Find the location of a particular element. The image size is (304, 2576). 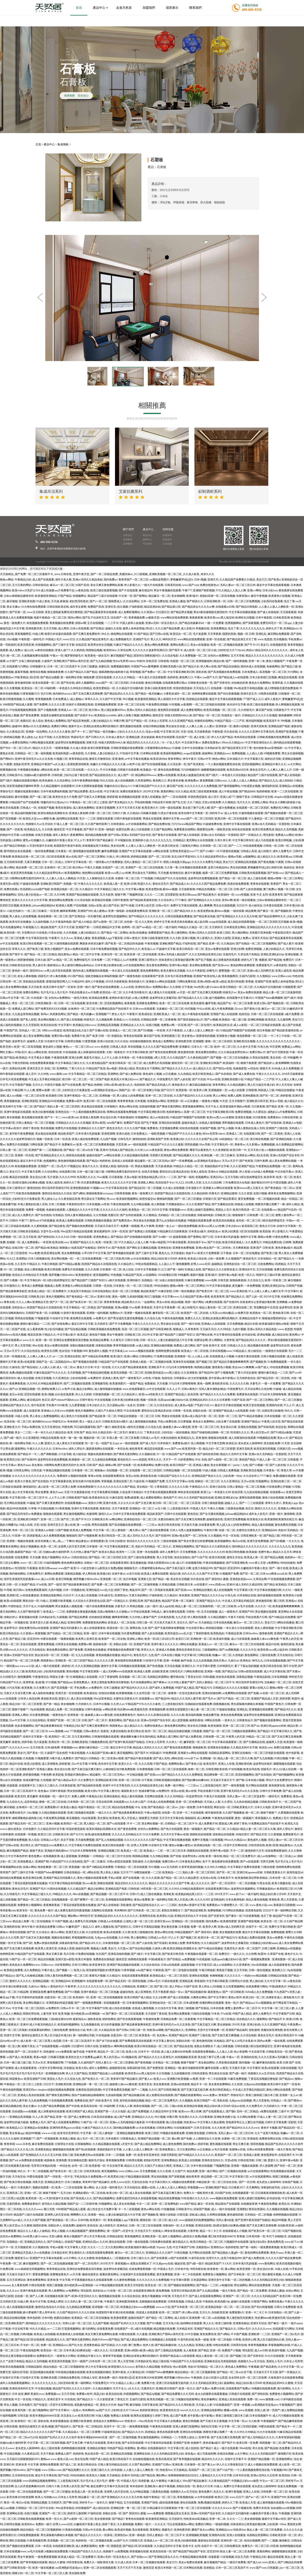

老牛影视av老牛影视av is located at coordinates (222, 1378).